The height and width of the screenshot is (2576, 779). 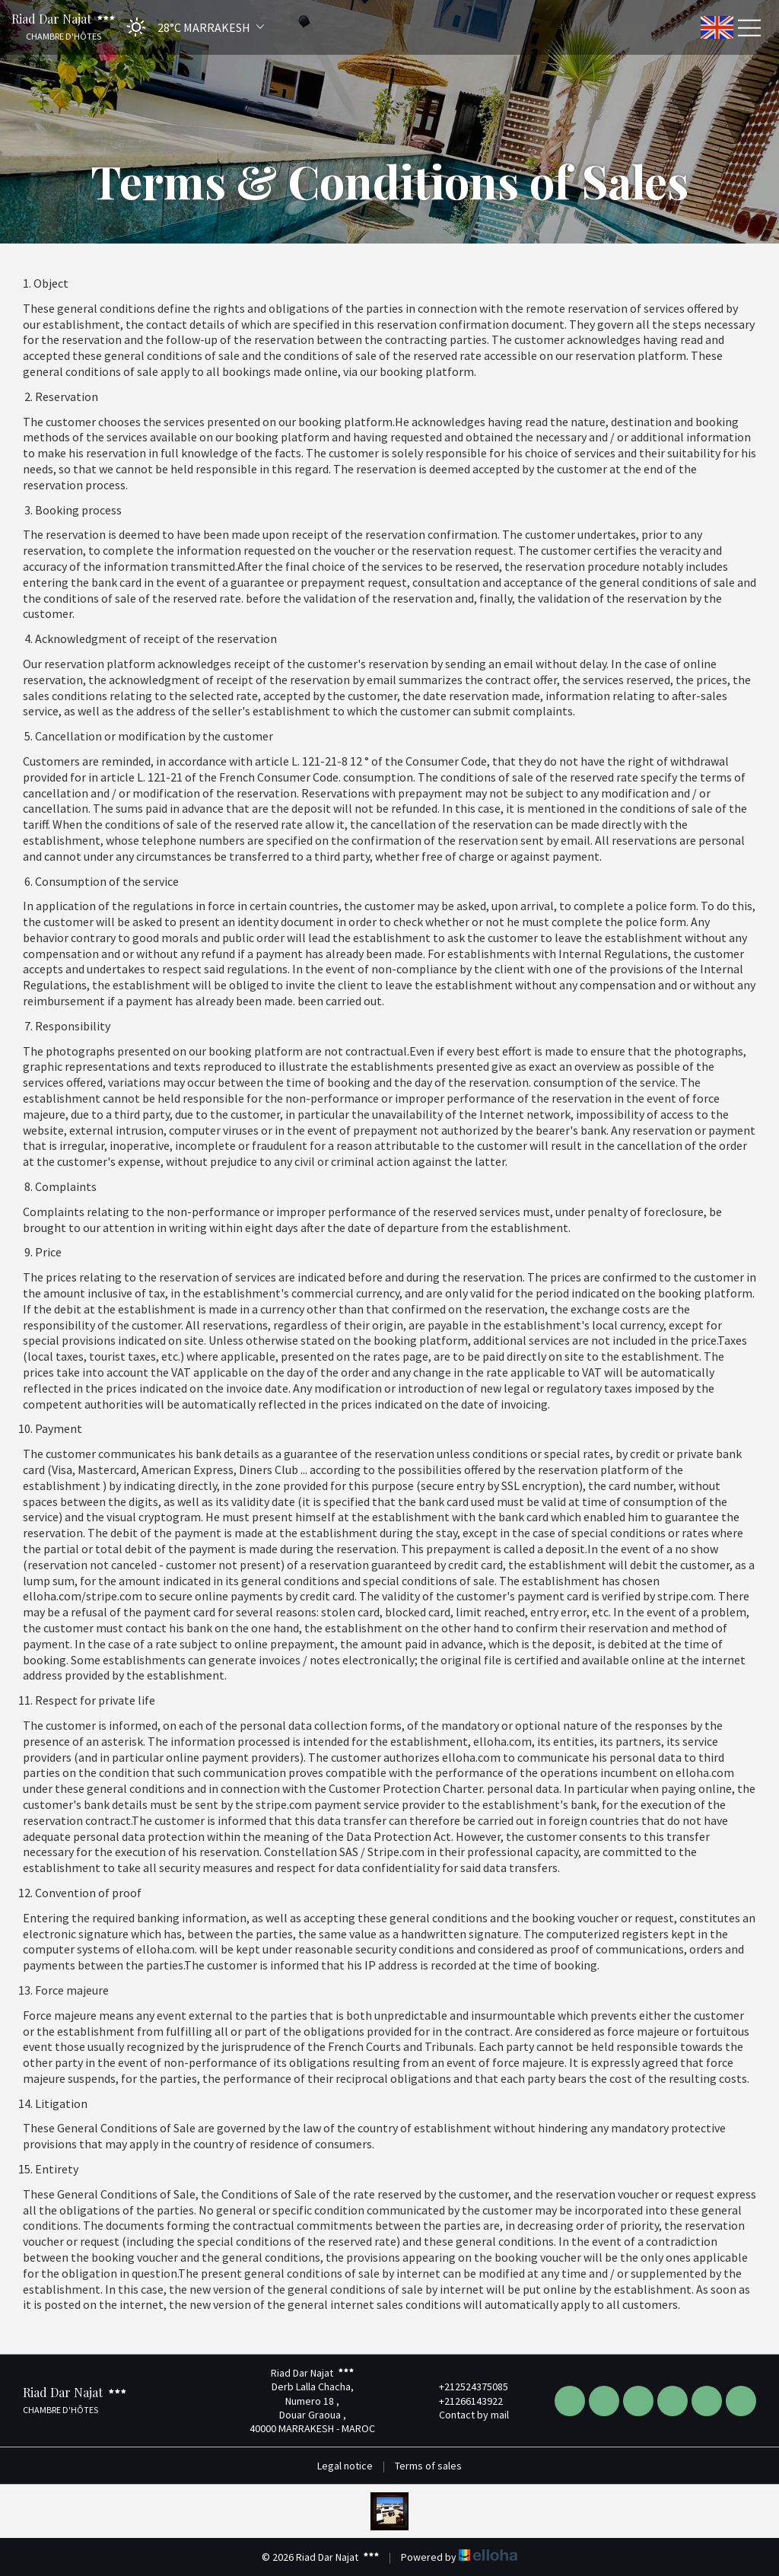 I want to click on +212524375085, so click(x=464, y=2386).